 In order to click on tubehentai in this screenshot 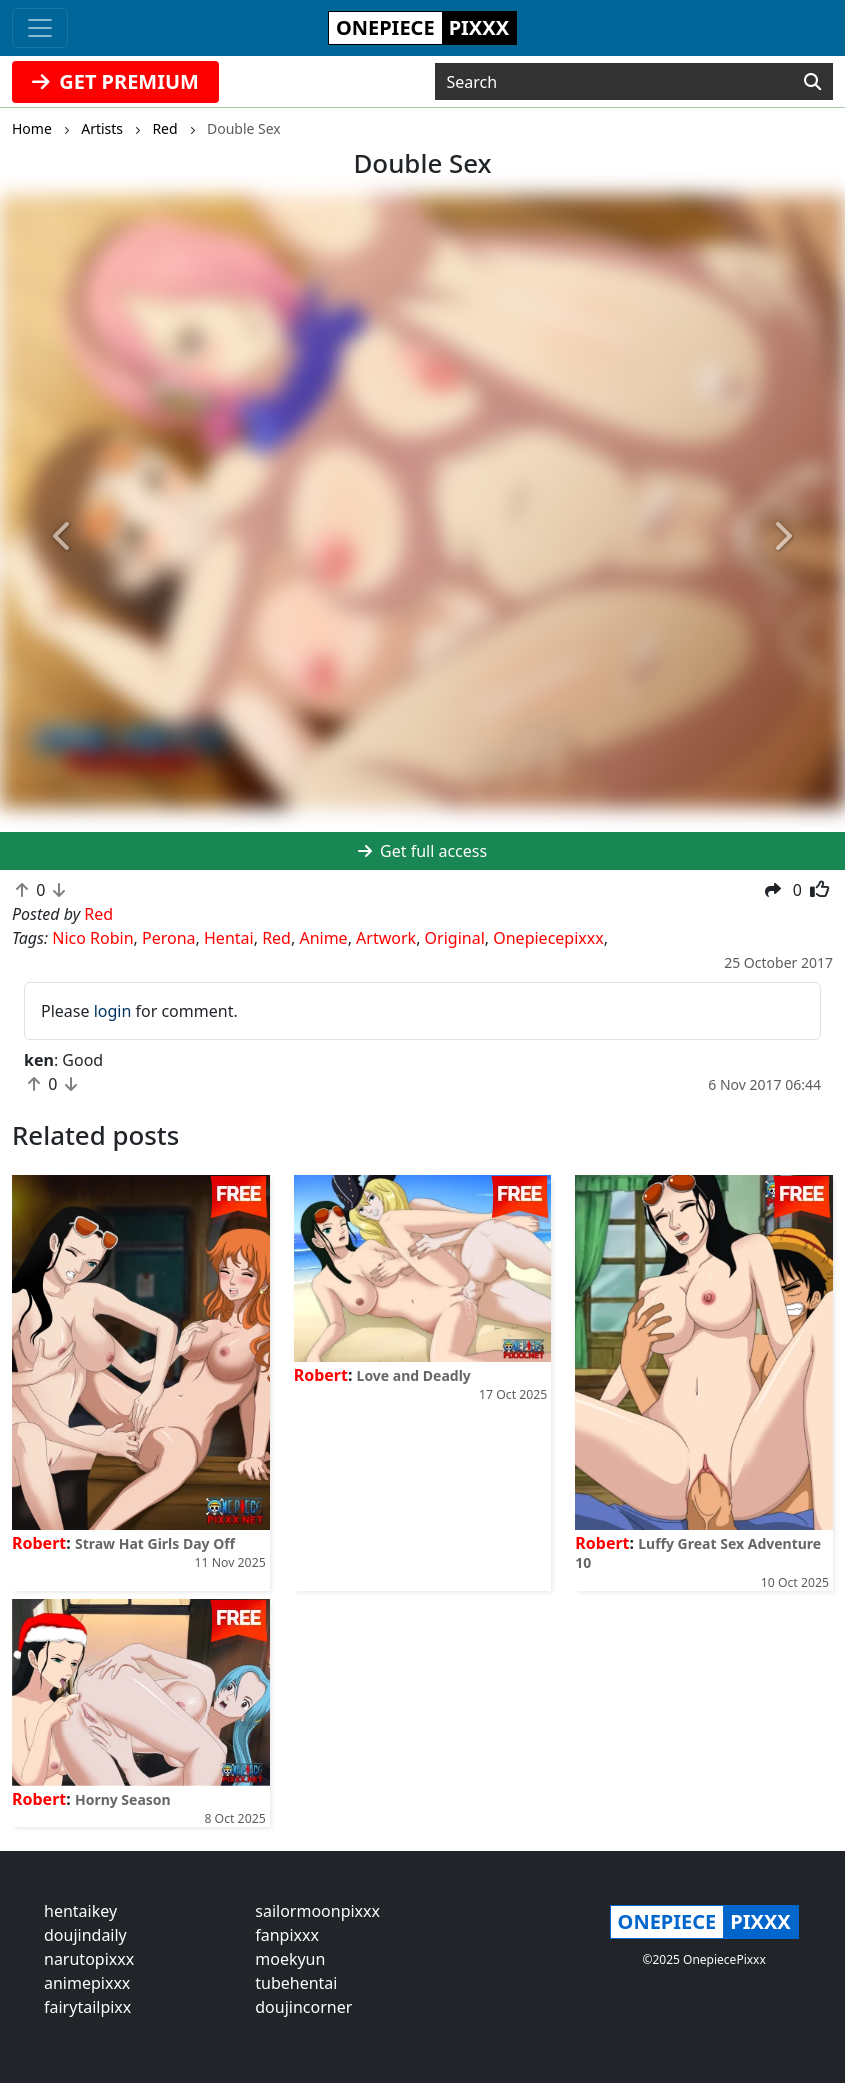, I will do `click(296, 1983)`.